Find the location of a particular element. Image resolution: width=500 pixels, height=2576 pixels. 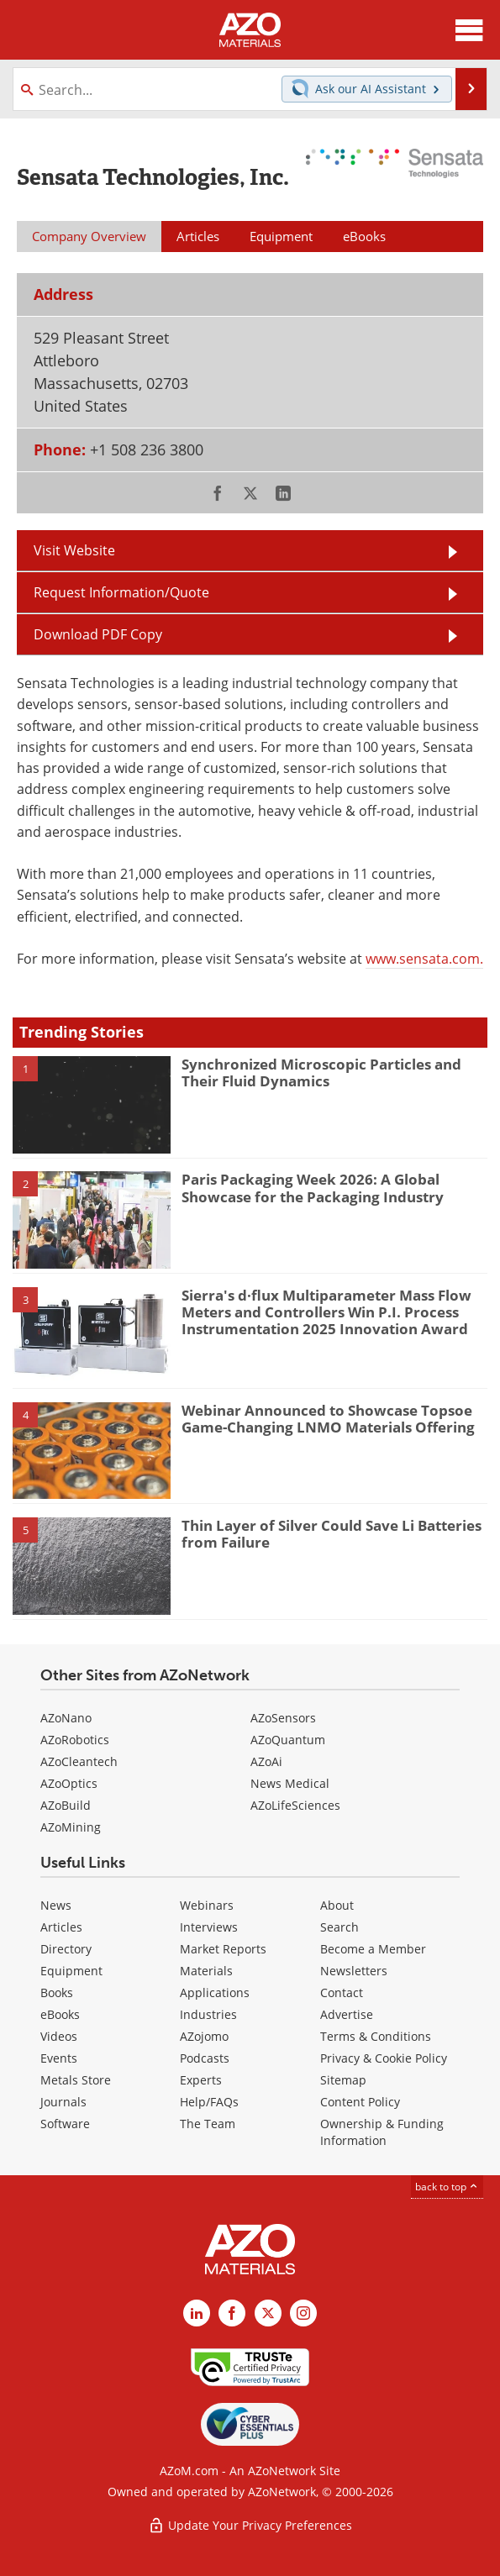

Thin Layer of Silver Could Save Li Batteries from Failure is located at coordinates (332, 1534).